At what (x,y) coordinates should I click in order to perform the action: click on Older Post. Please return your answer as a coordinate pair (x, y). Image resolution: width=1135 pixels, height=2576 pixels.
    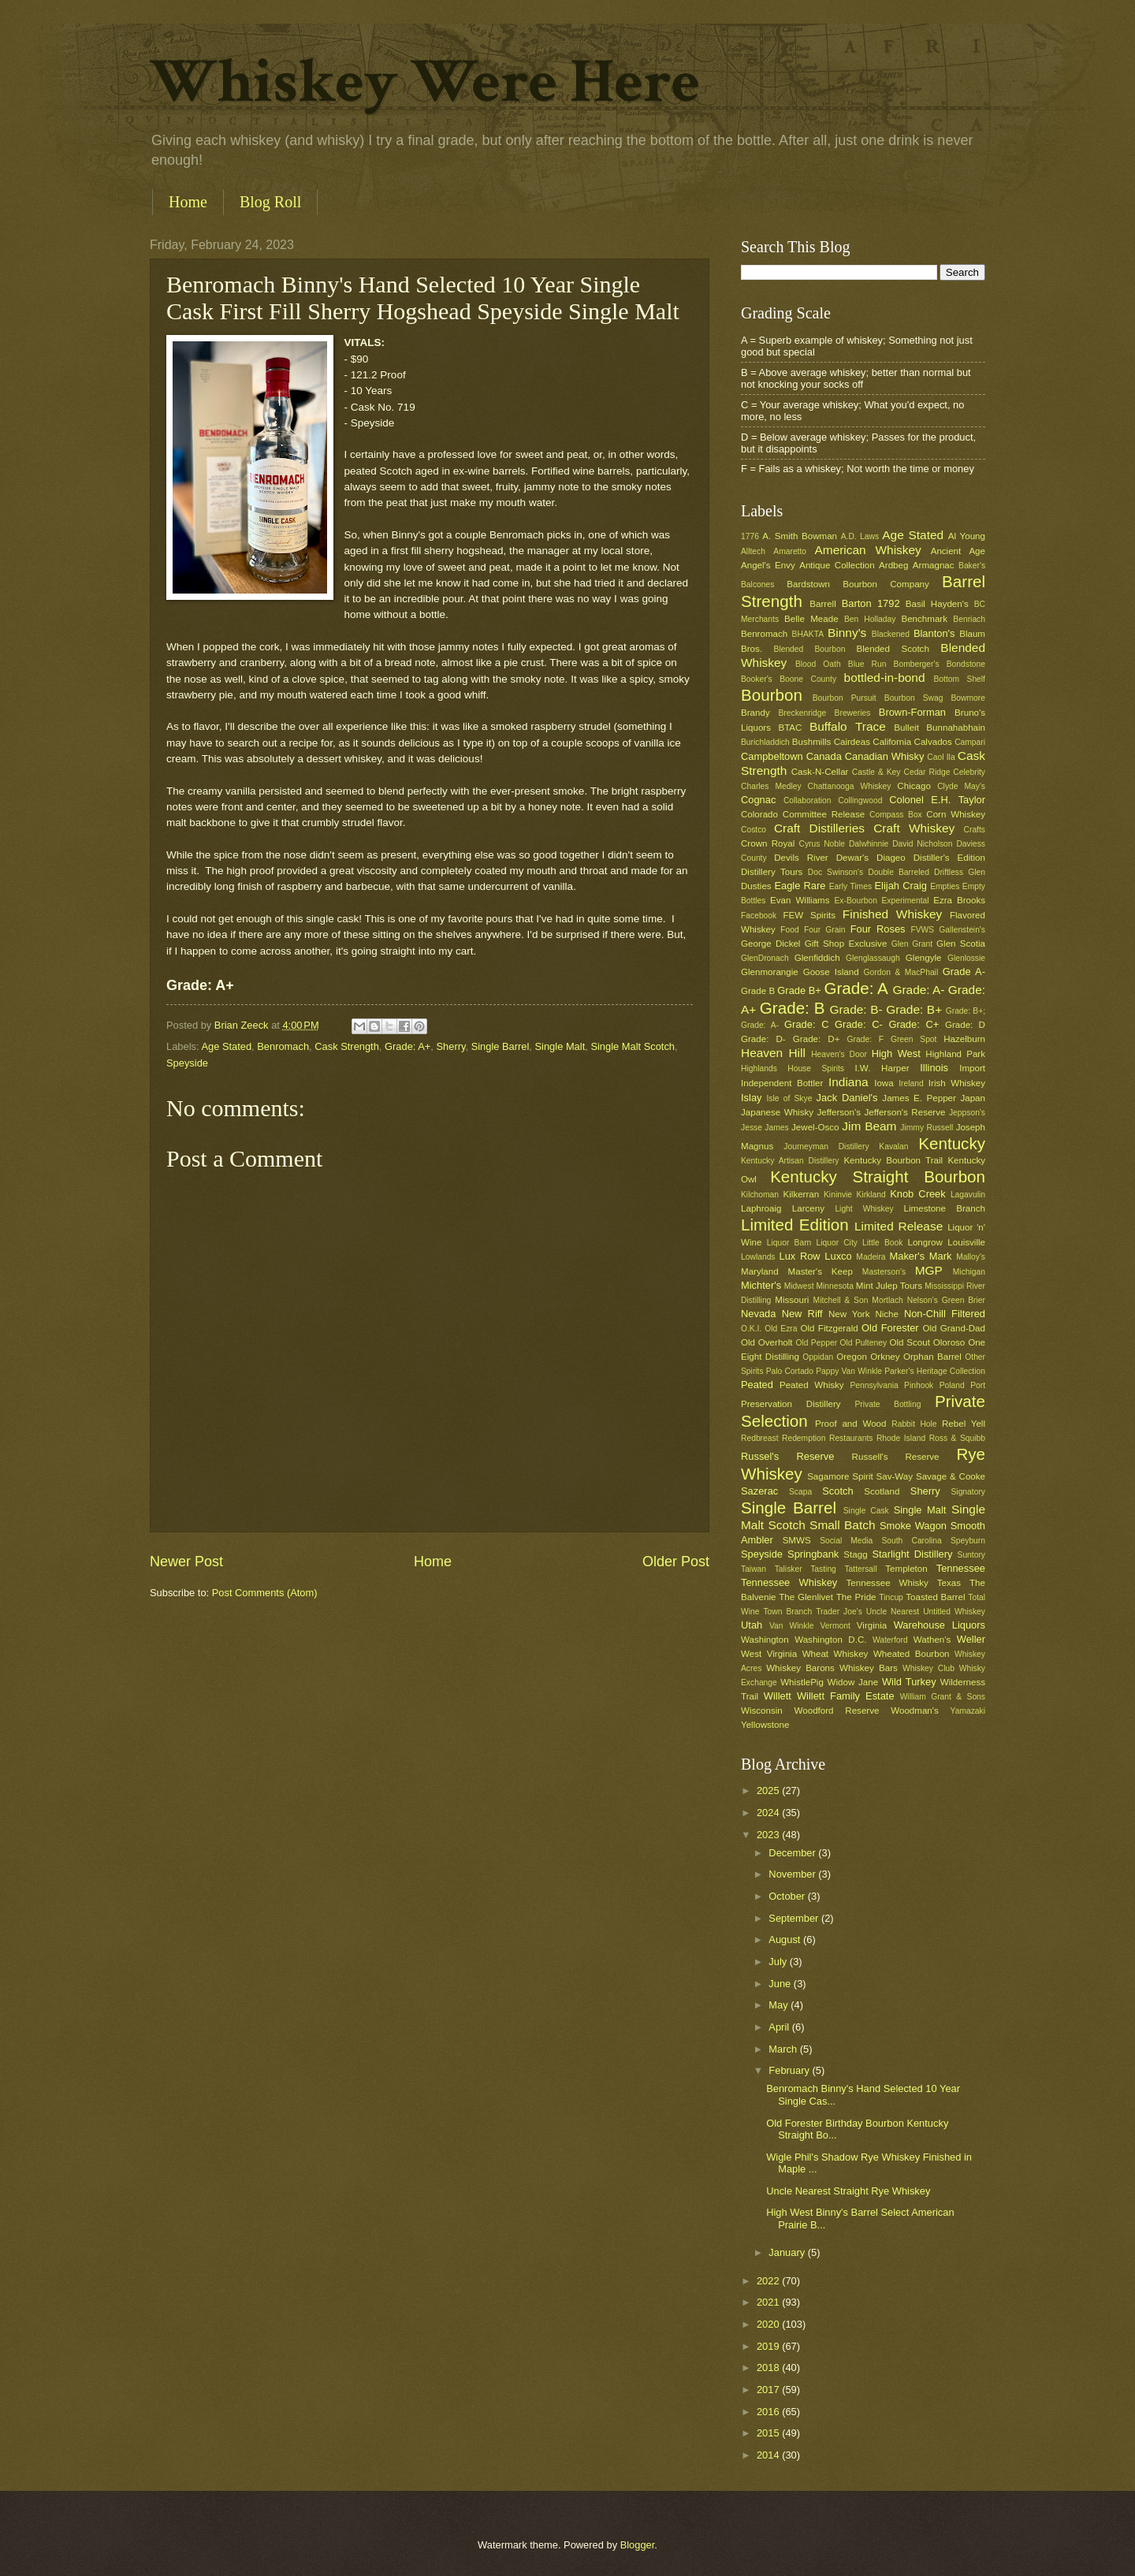
    Looking at the image, I should click on (675, 1561).